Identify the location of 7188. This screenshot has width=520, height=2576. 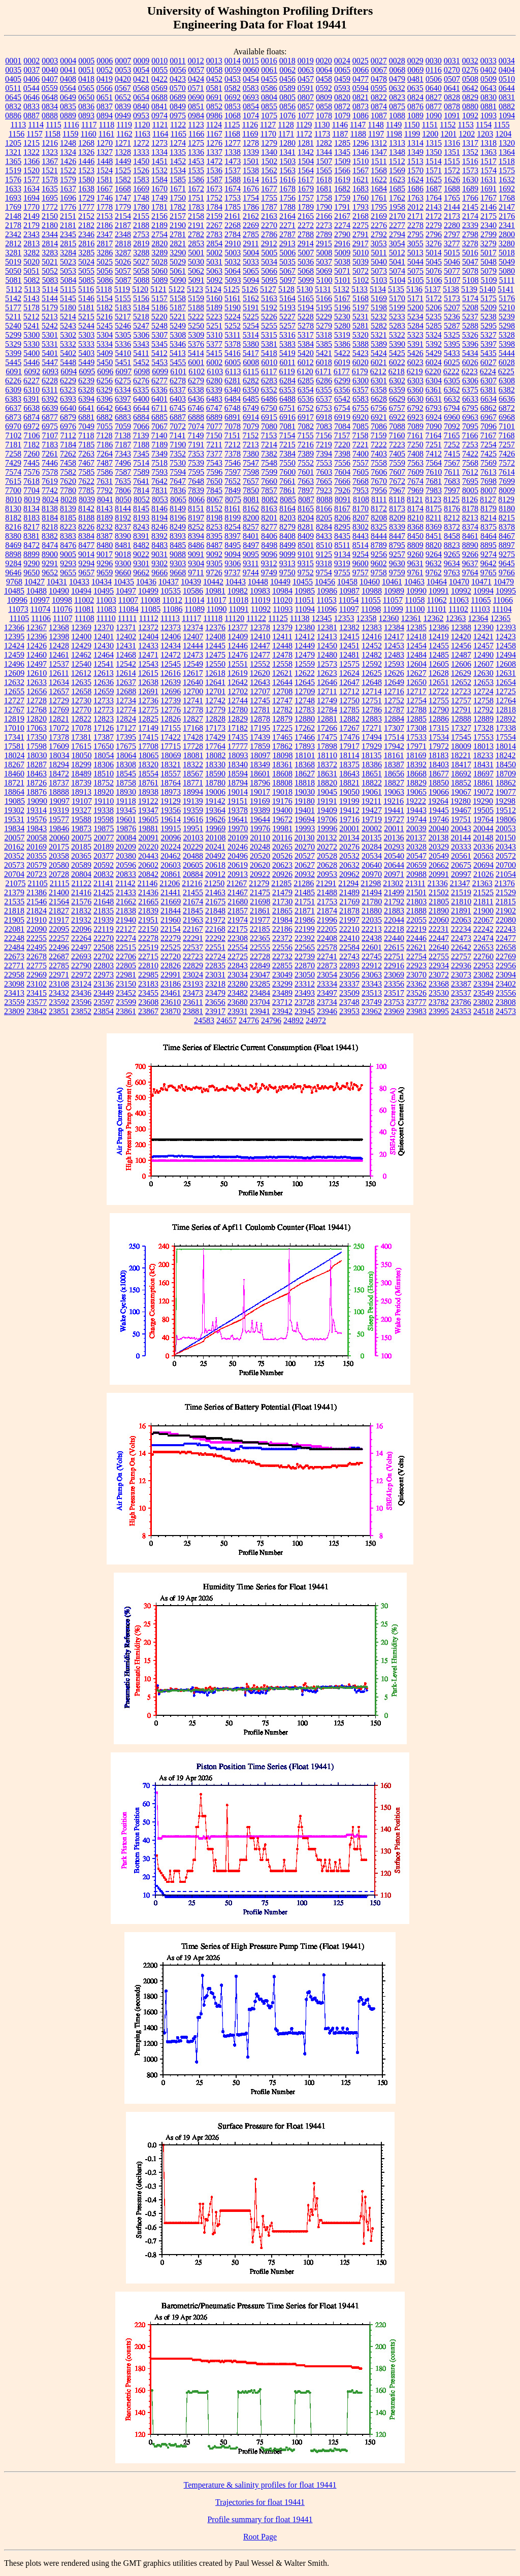
(141, 444).